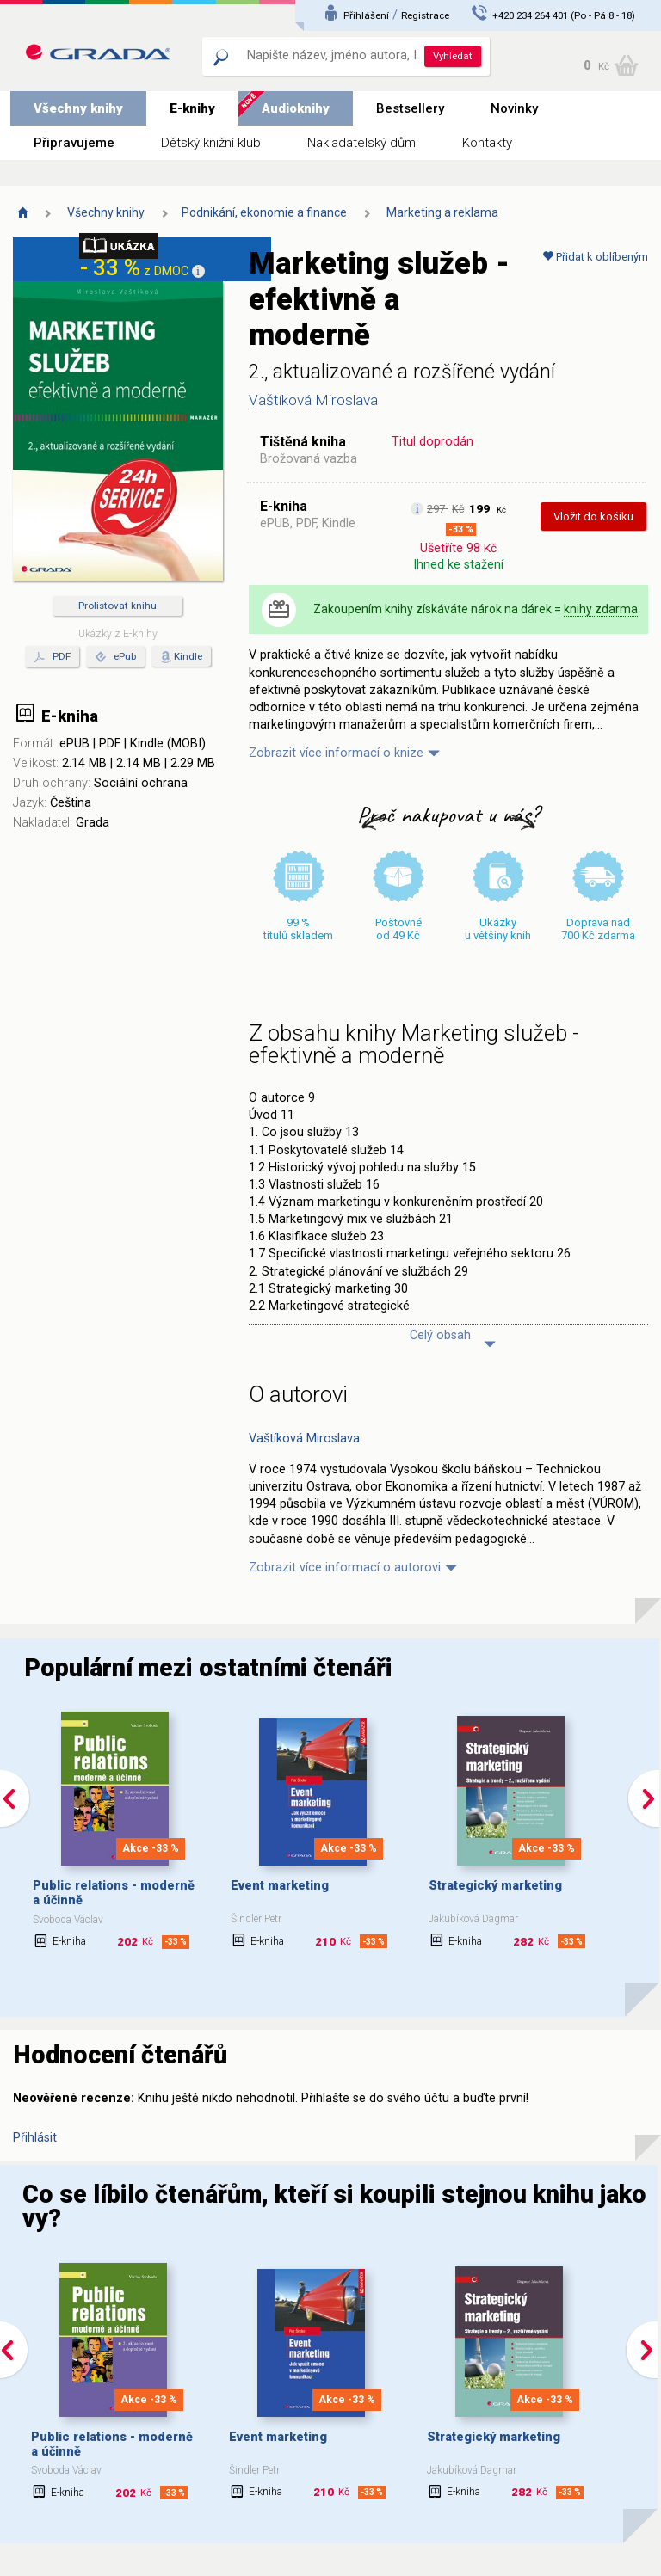 The image size is (661, 2576). What do you see at coordinates (487, 143) in the screenshot?
I see `Kontakty` at bounding box center [487, 143].